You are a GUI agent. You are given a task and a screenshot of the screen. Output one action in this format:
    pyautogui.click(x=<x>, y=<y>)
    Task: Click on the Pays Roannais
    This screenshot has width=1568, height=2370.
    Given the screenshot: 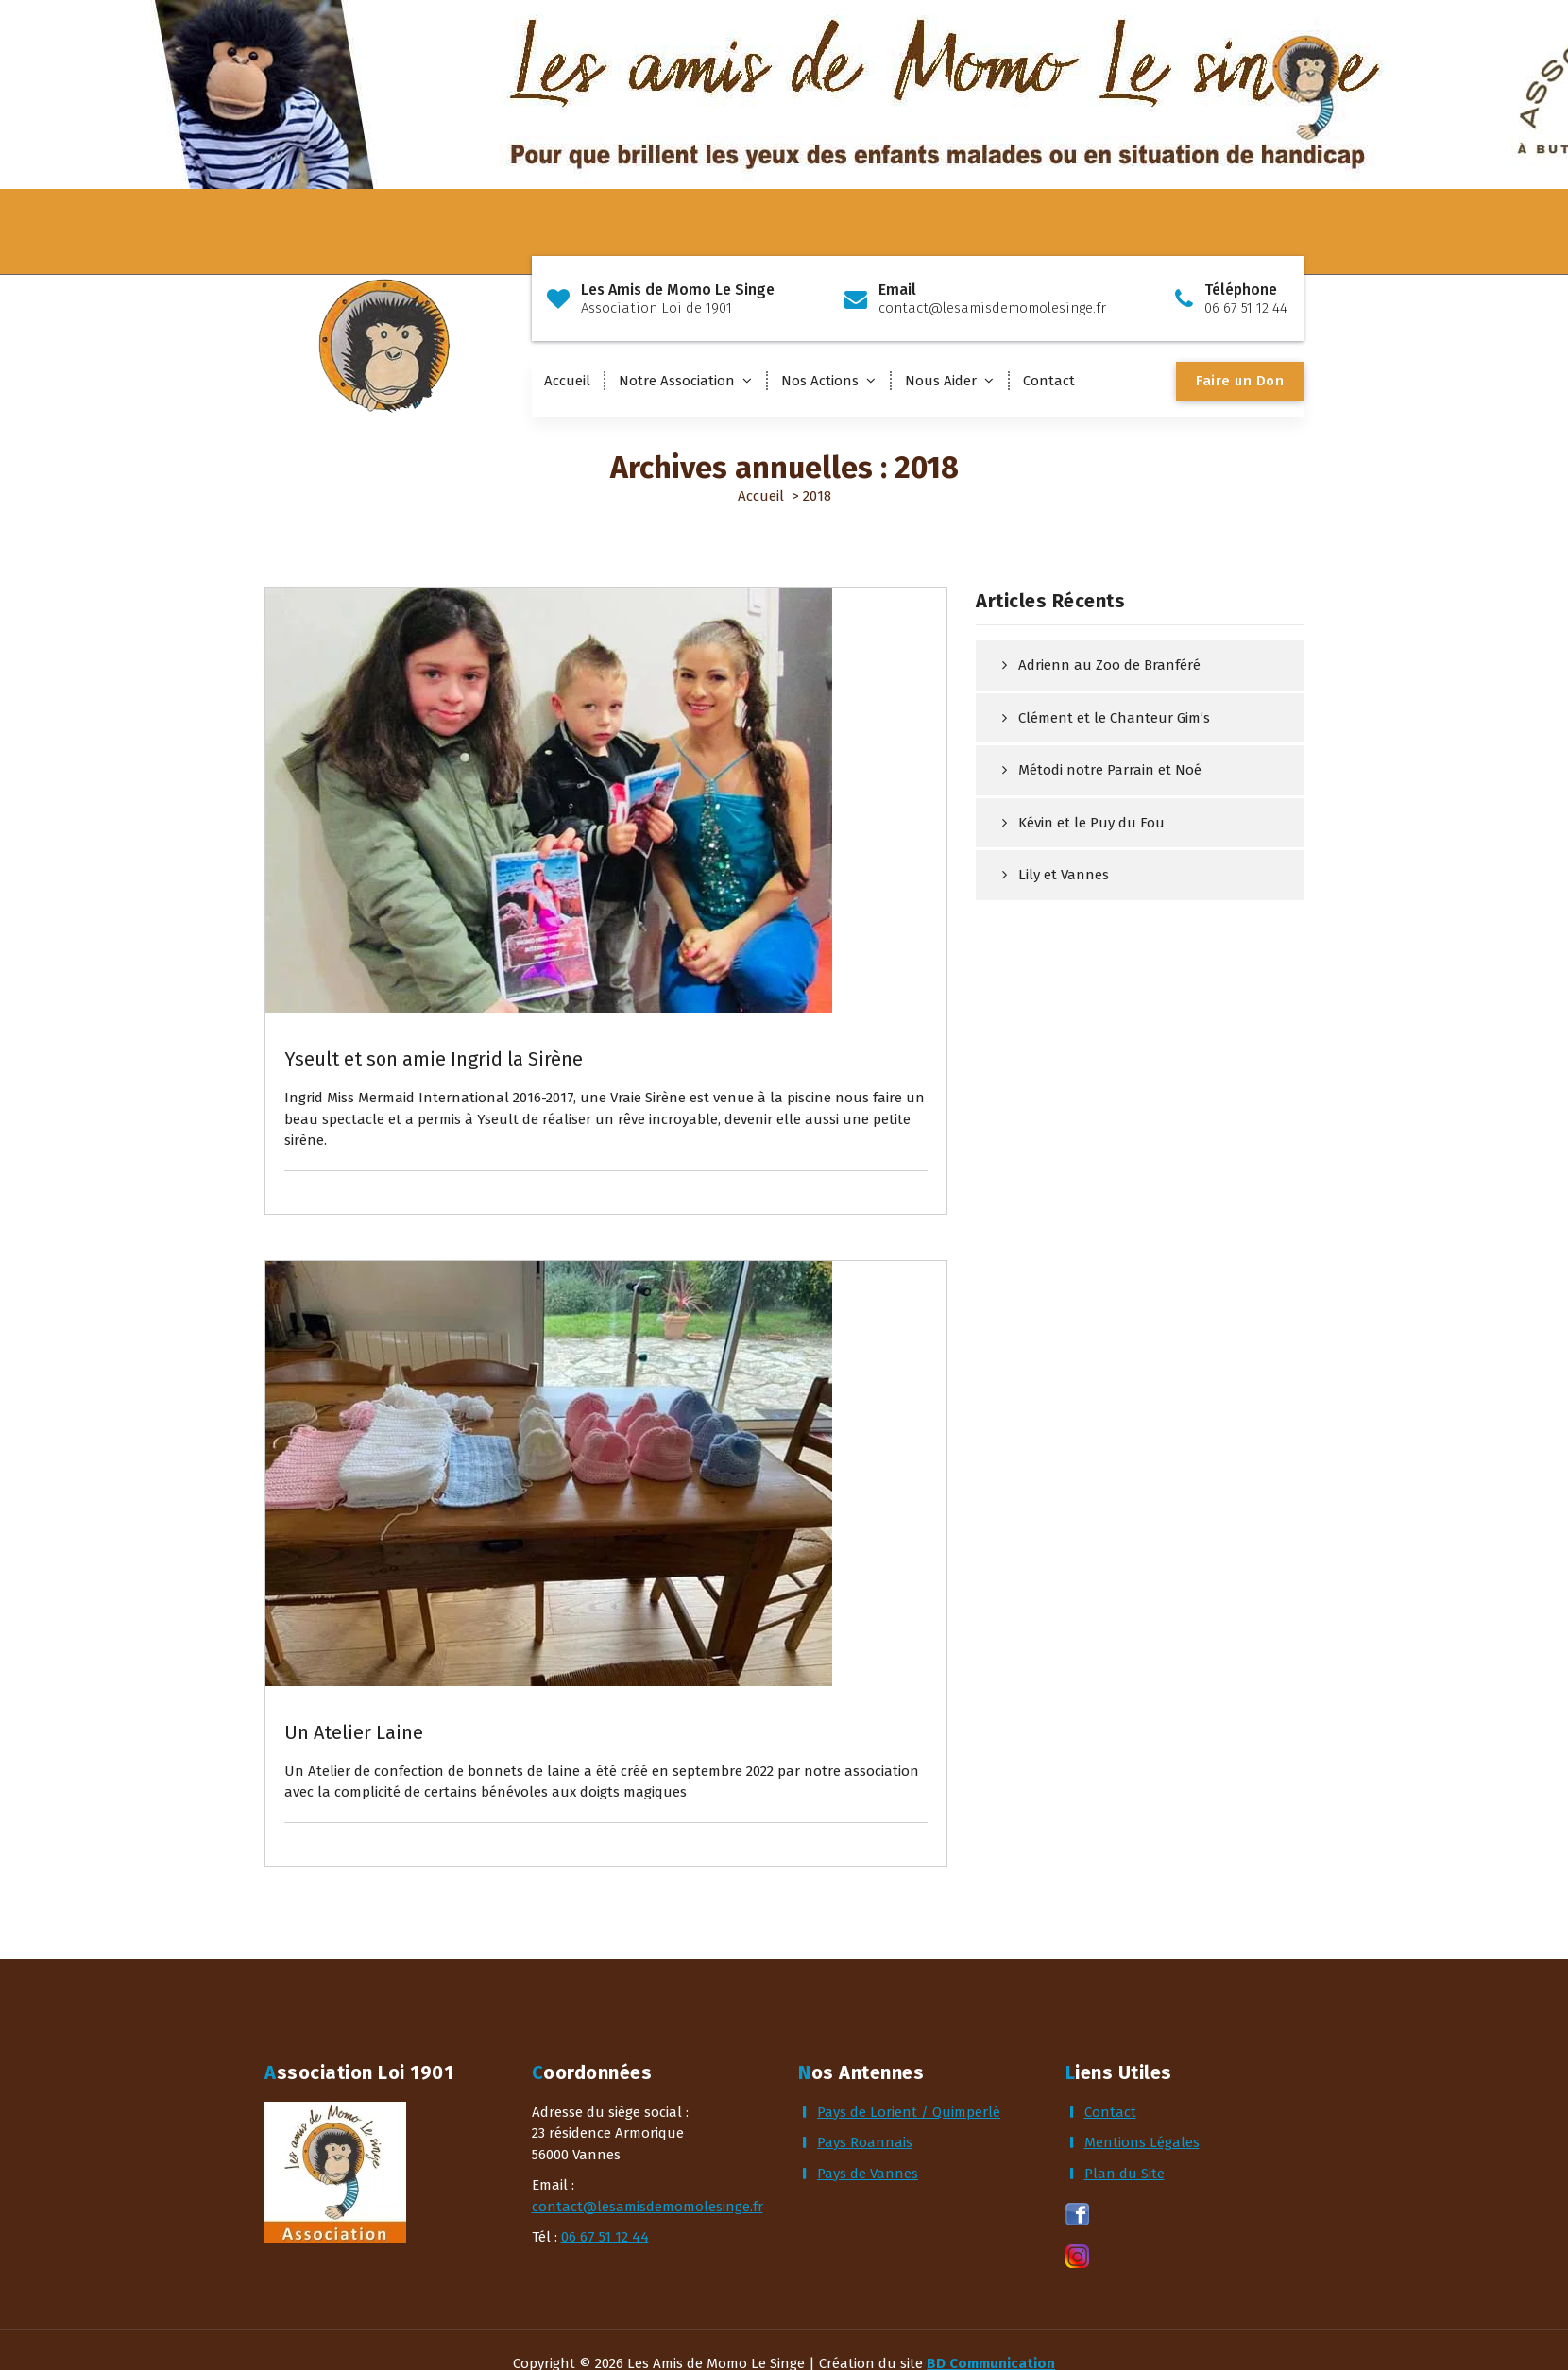 What is the action you would take?
    pyautogui.click(x=864, y=2142)
    